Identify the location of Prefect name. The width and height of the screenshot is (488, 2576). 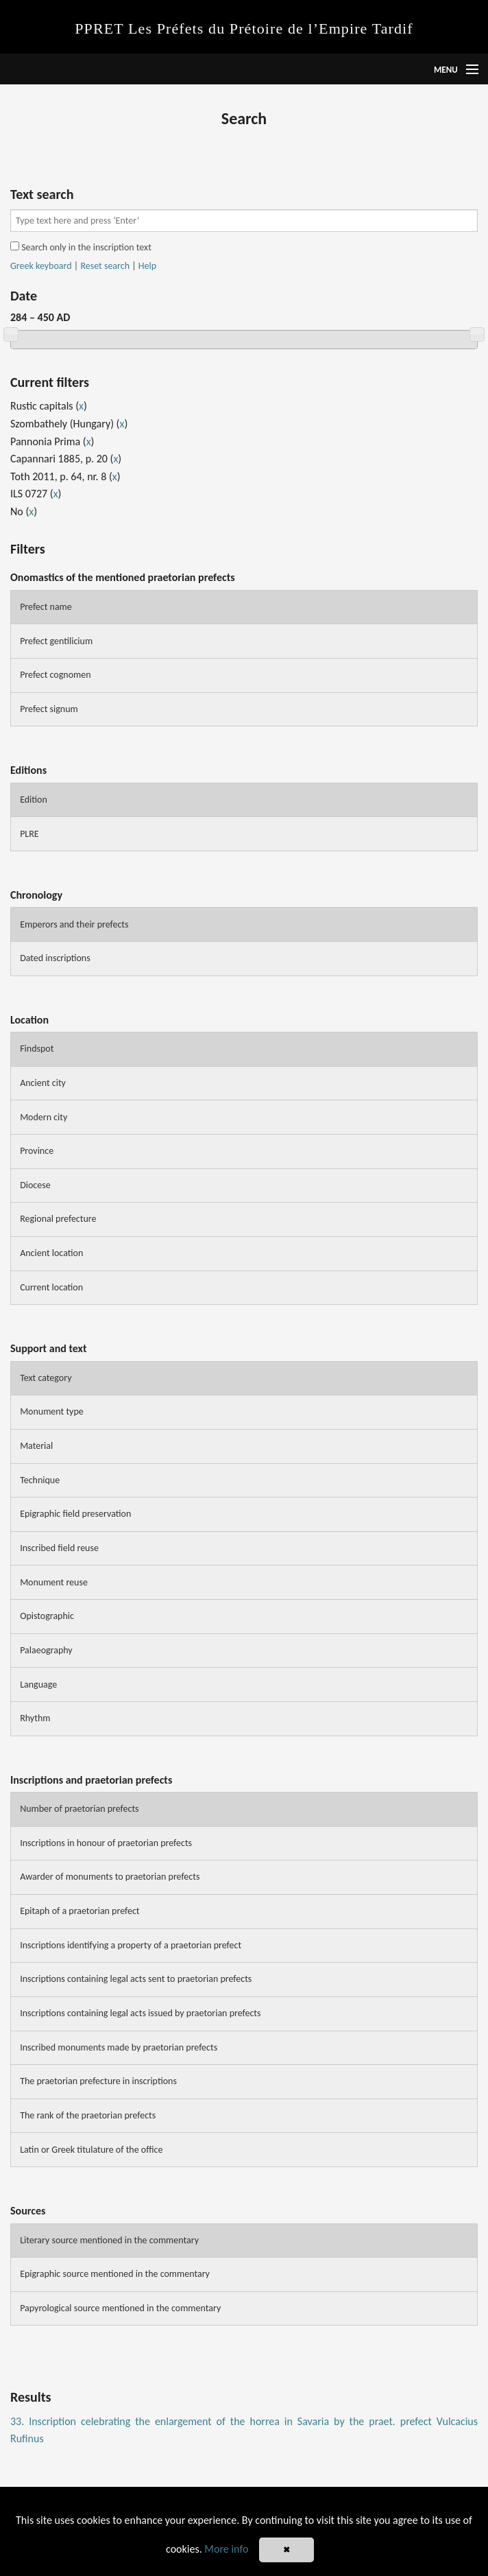
(46, 607).